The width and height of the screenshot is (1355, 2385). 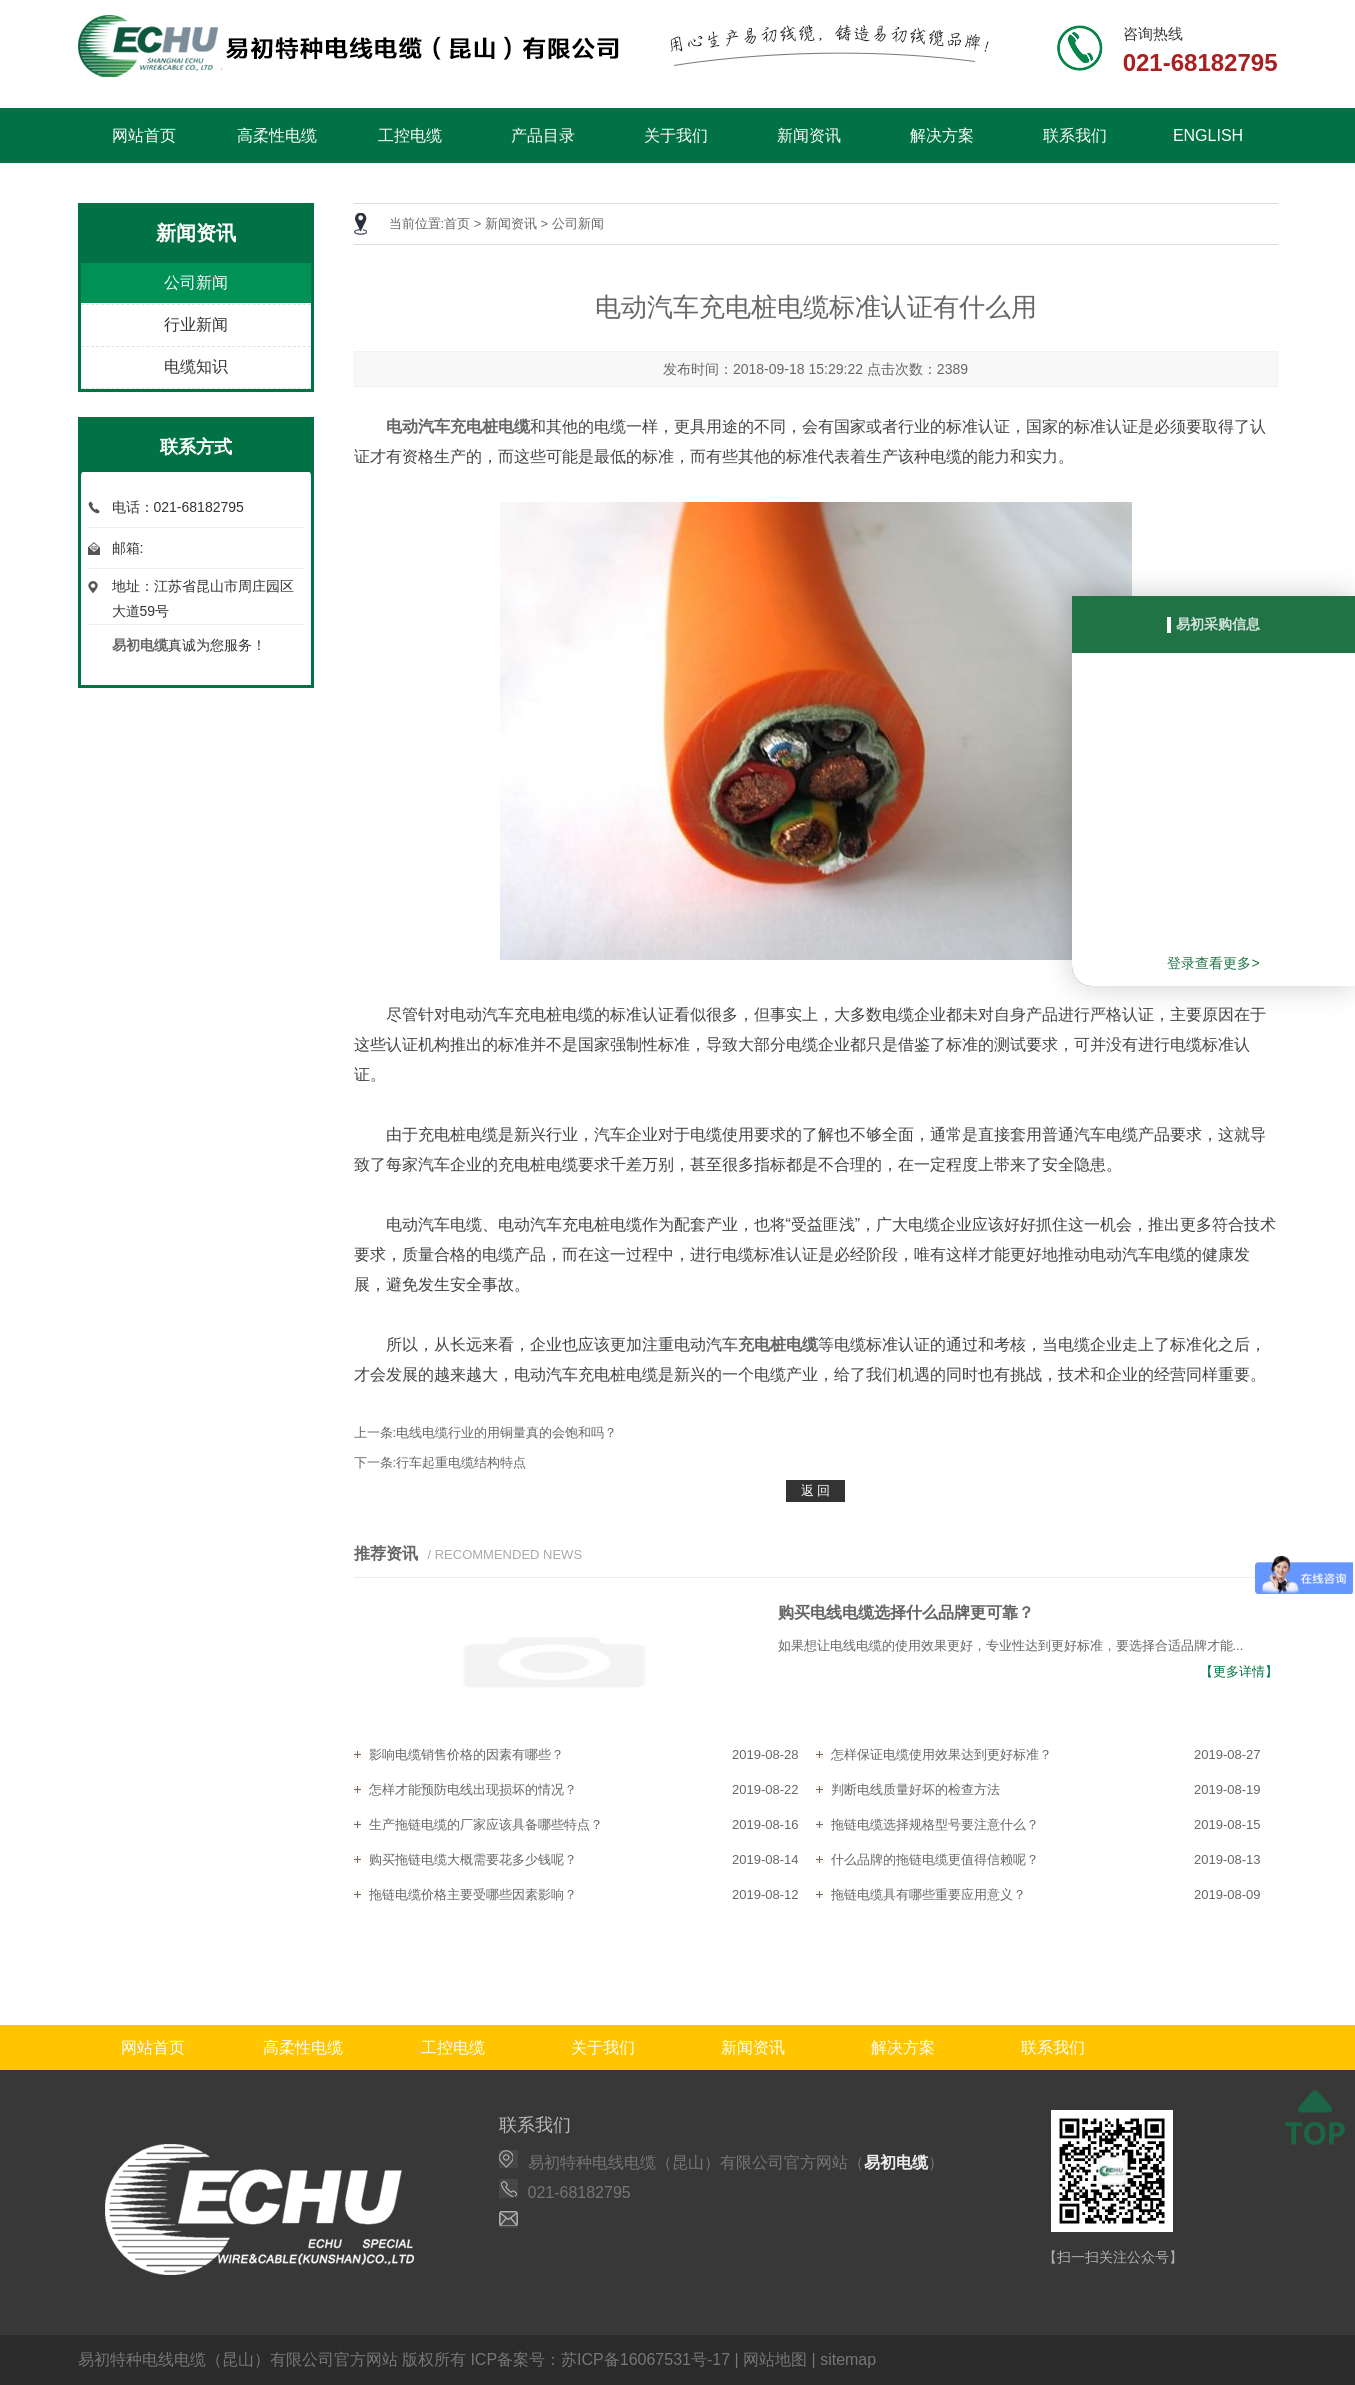 I want to click on 行车起重电缆结构特点, so click(x=461, y=1462).